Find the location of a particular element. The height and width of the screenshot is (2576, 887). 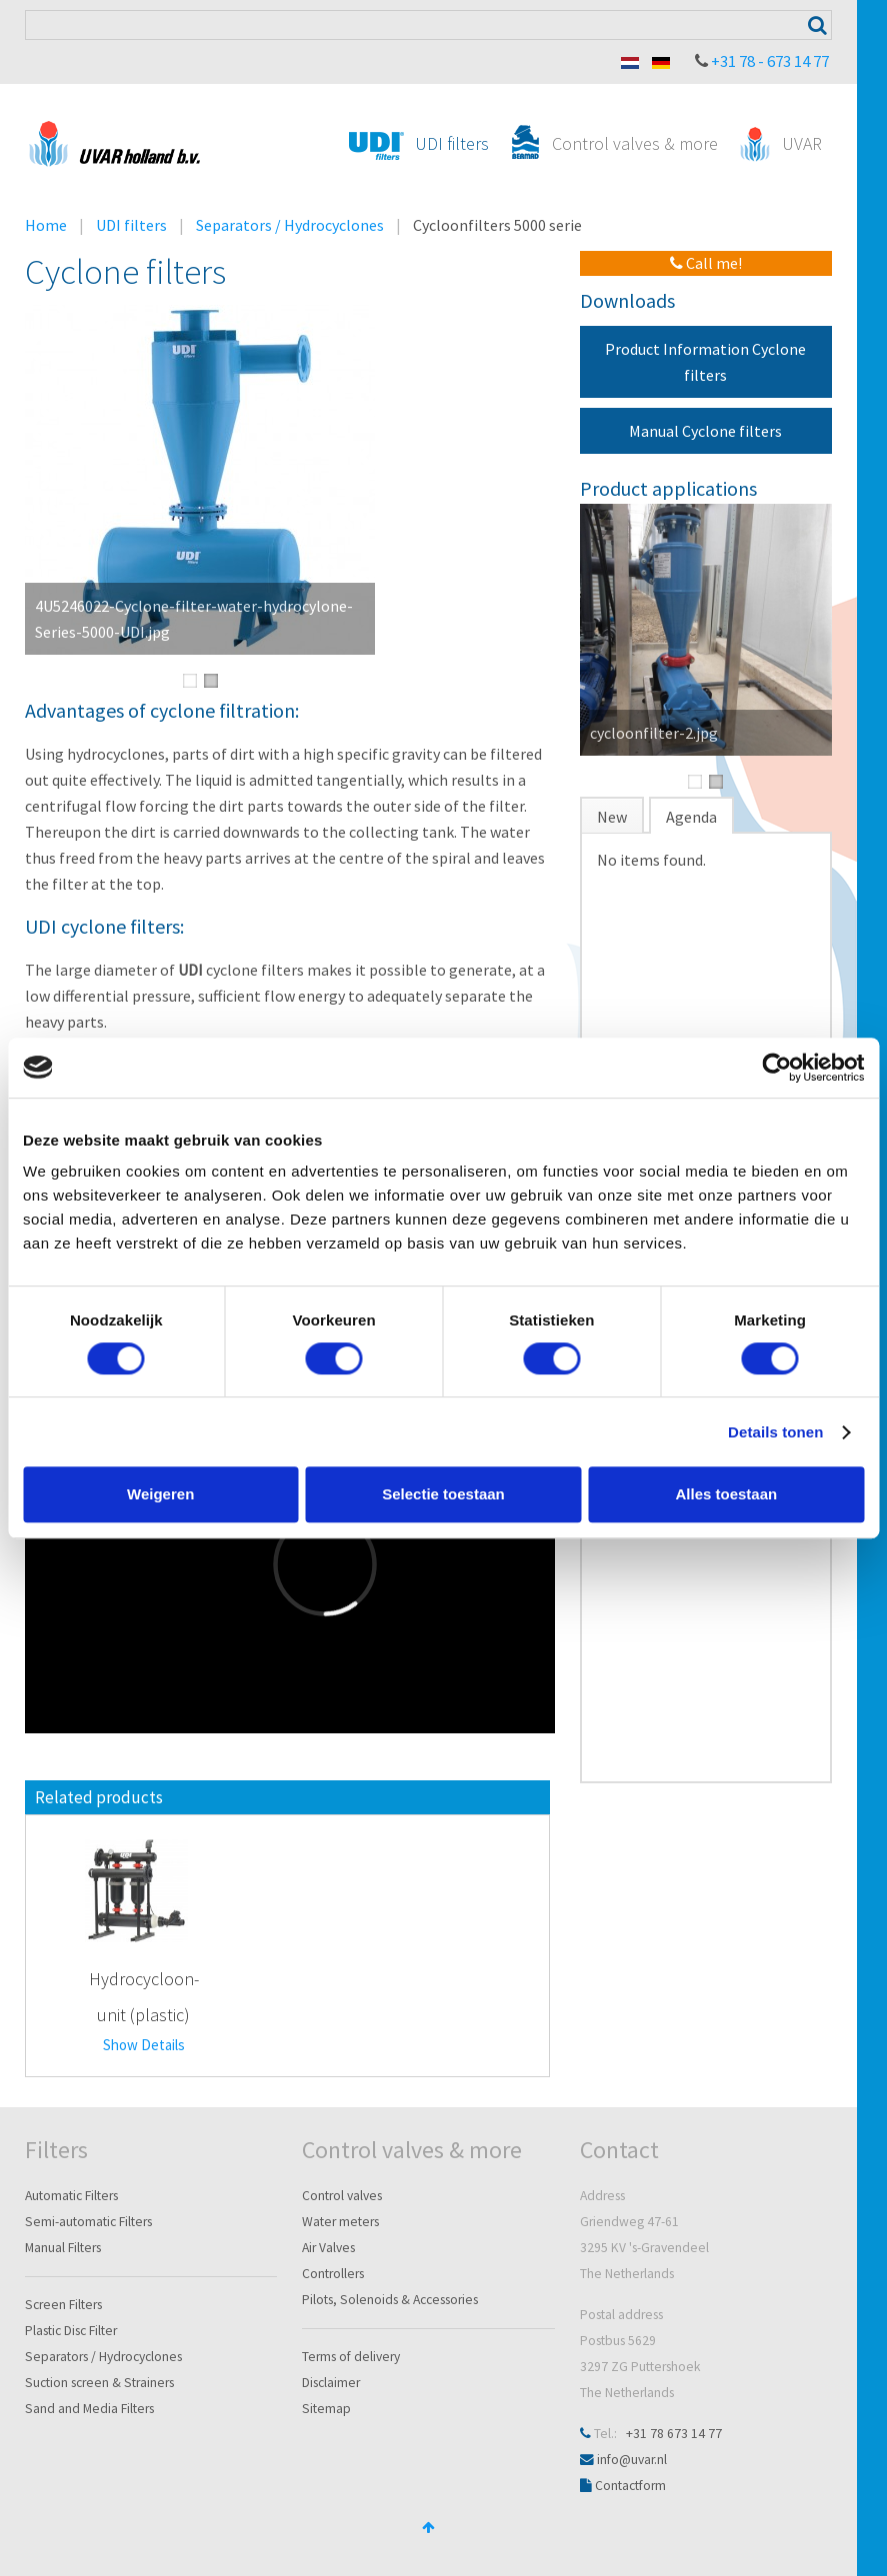

[Cookiebot van Usercentrics - opent in een nieuw venster] is located at coordinates (776, 1068).